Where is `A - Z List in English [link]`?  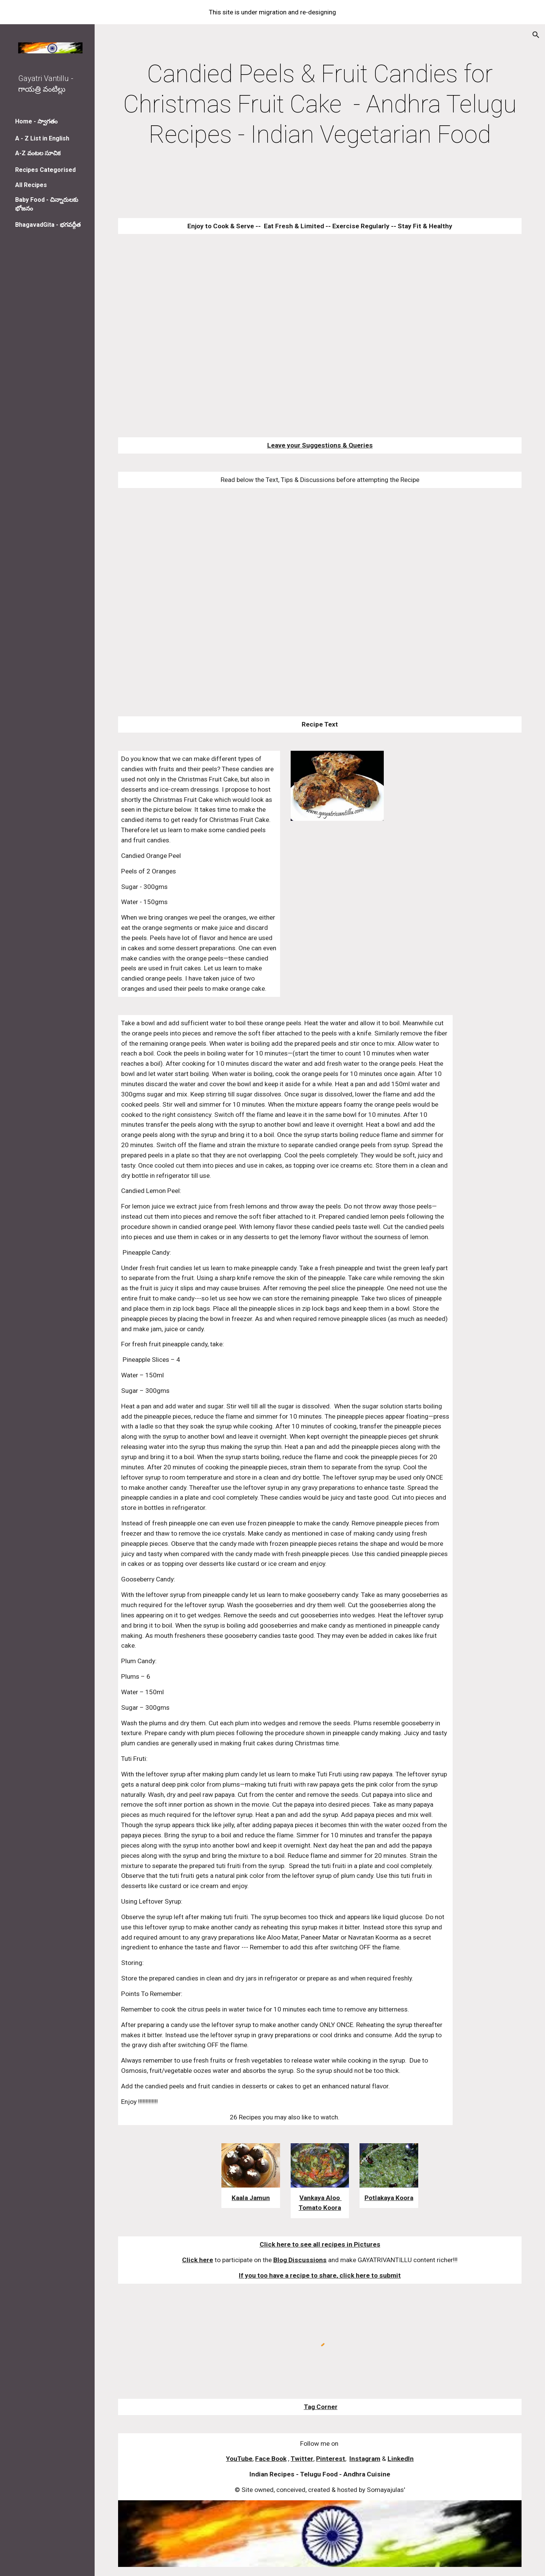 A - Z List in English [link] is located at coordinates (42, 138).